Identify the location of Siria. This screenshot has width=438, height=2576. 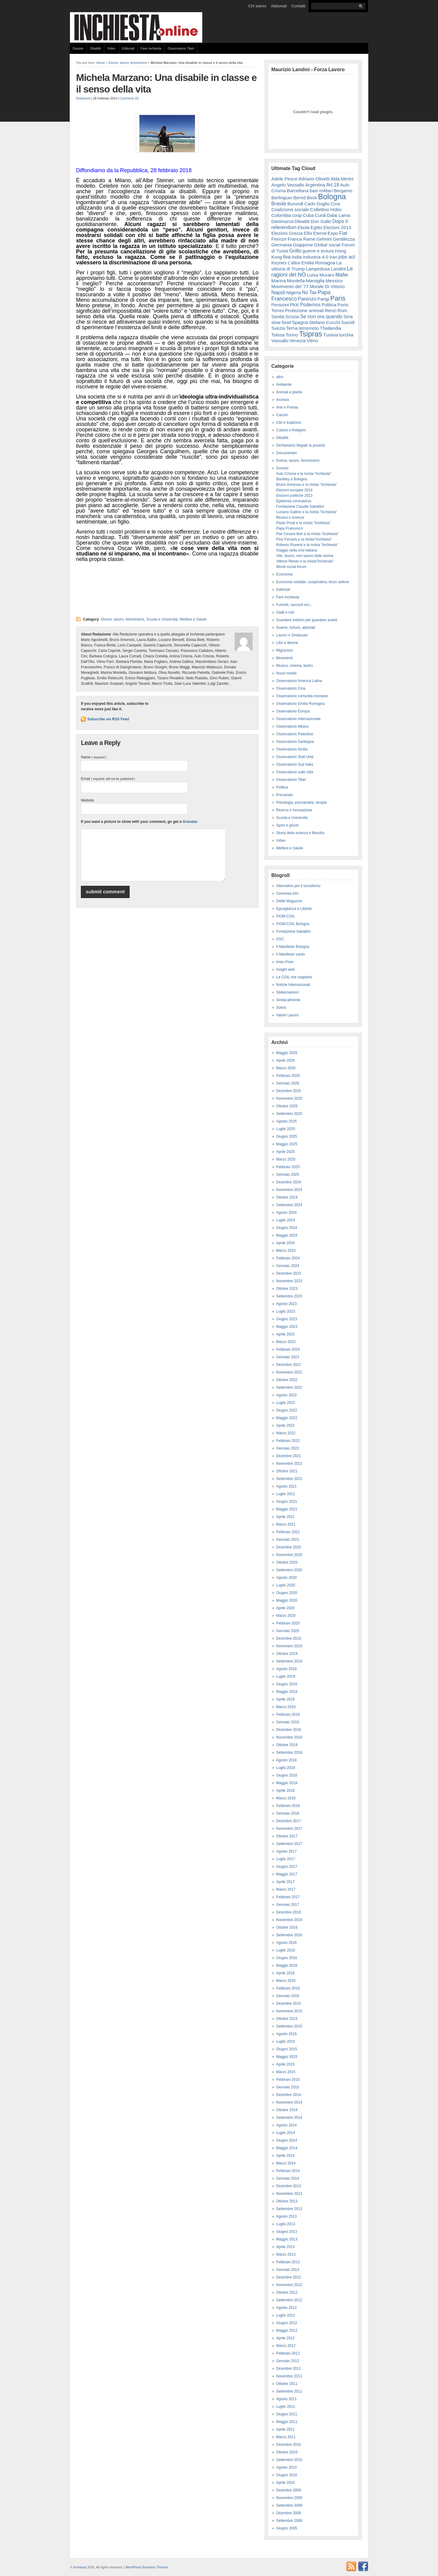
(348, 316).